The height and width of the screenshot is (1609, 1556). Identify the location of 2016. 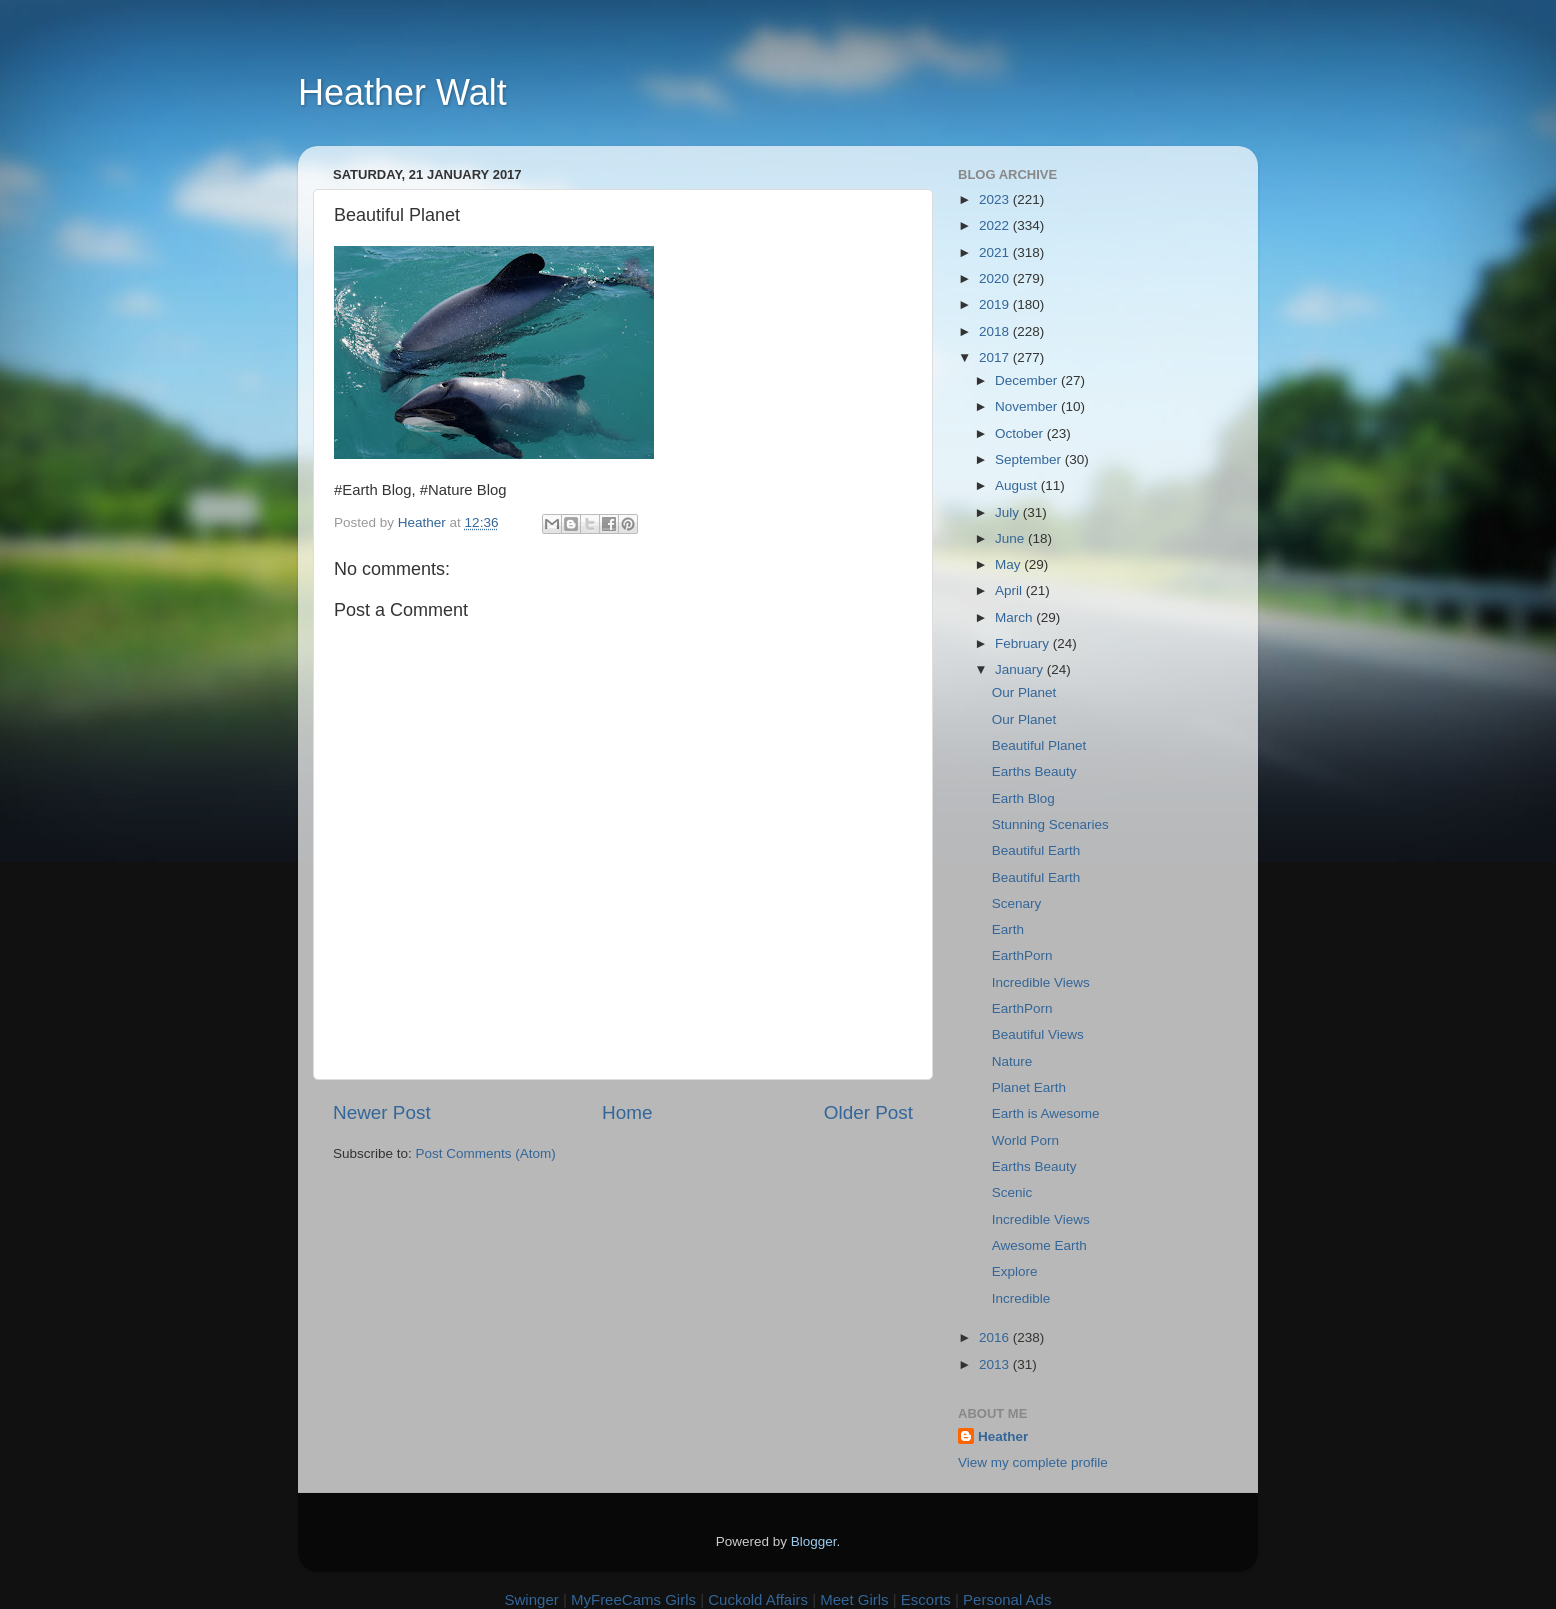
(996, 1337).